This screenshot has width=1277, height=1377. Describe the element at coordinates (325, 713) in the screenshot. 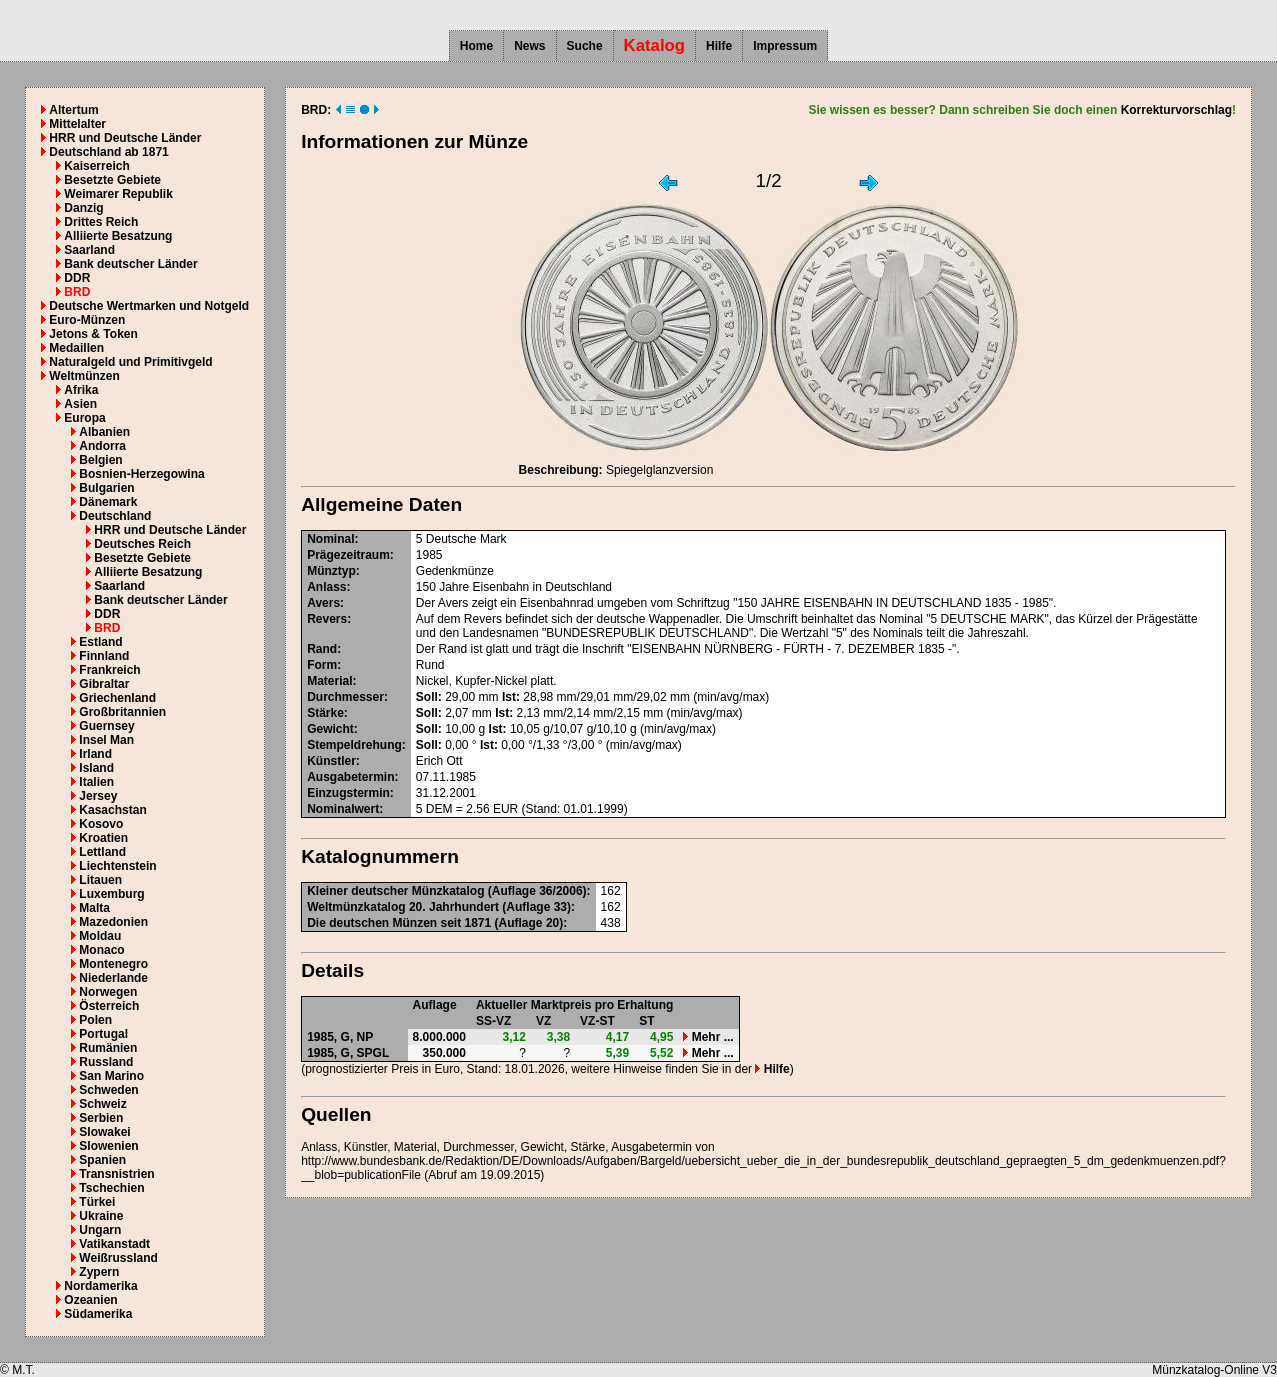

I see `Stärke` at that location.